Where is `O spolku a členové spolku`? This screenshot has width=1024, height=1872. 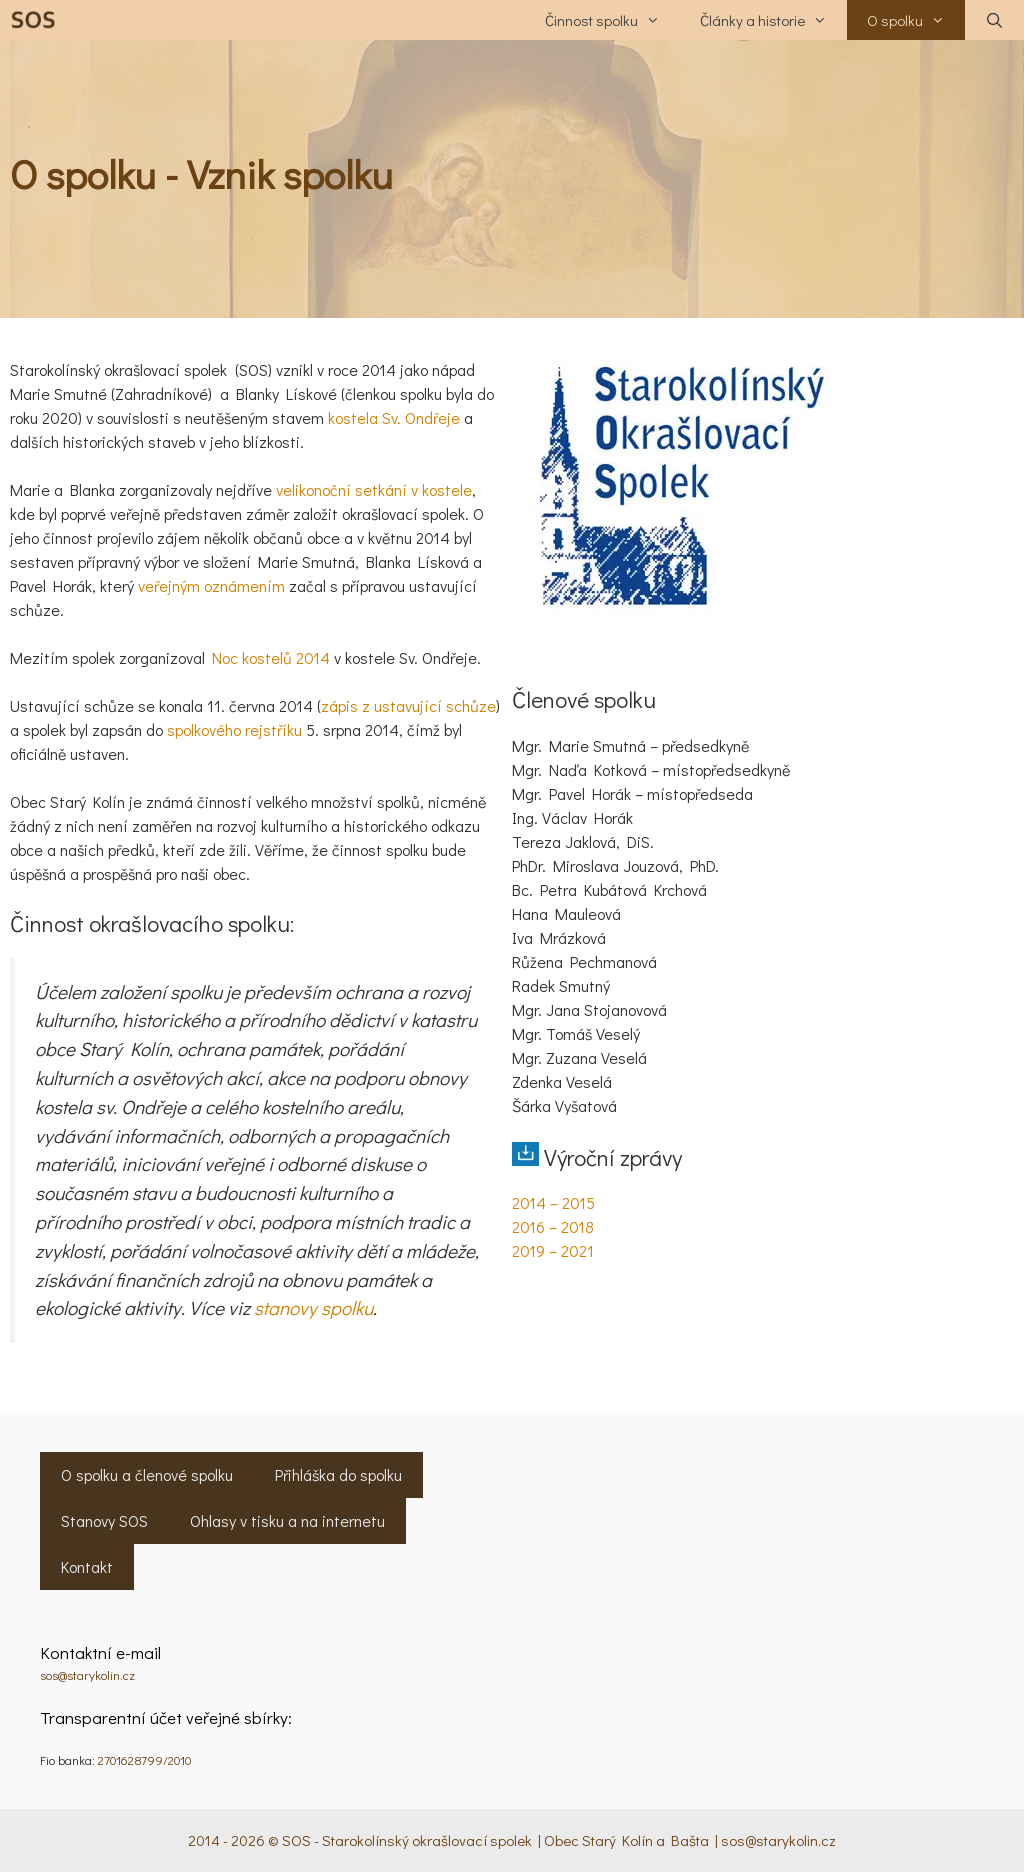
O spolku a členové spolku is located at coordinates (147, 1474).